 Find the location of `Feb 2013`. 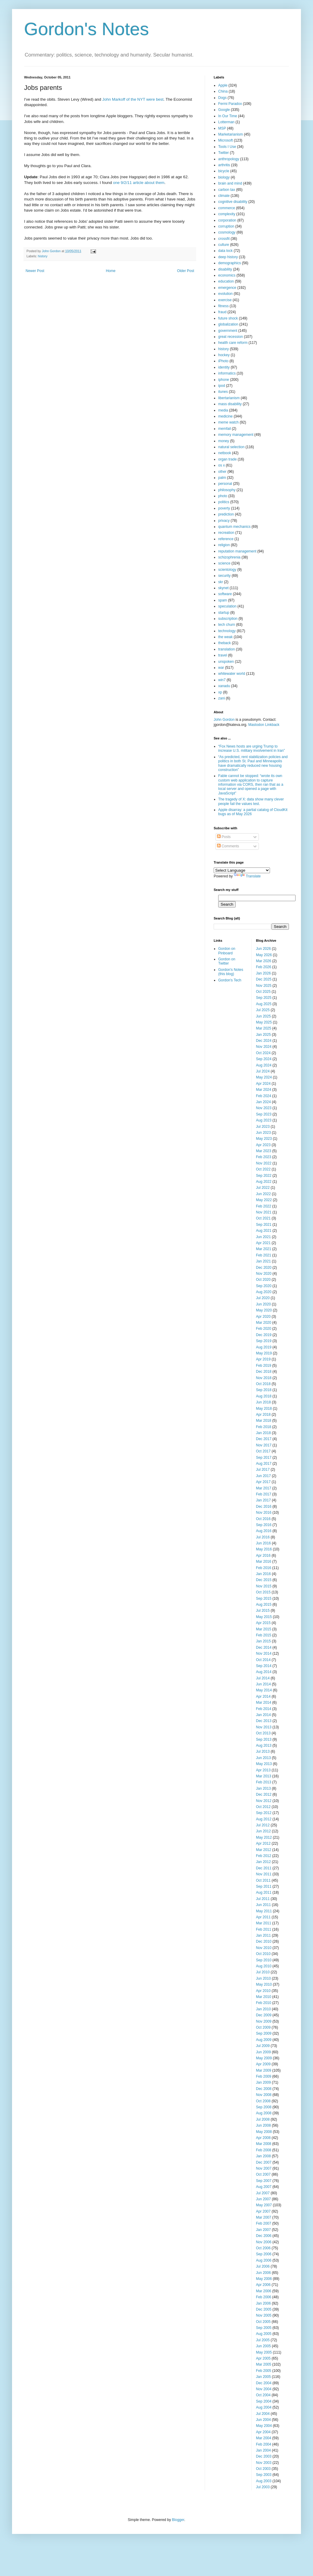

Feb 2013 is located at coordinates (263, 1782).